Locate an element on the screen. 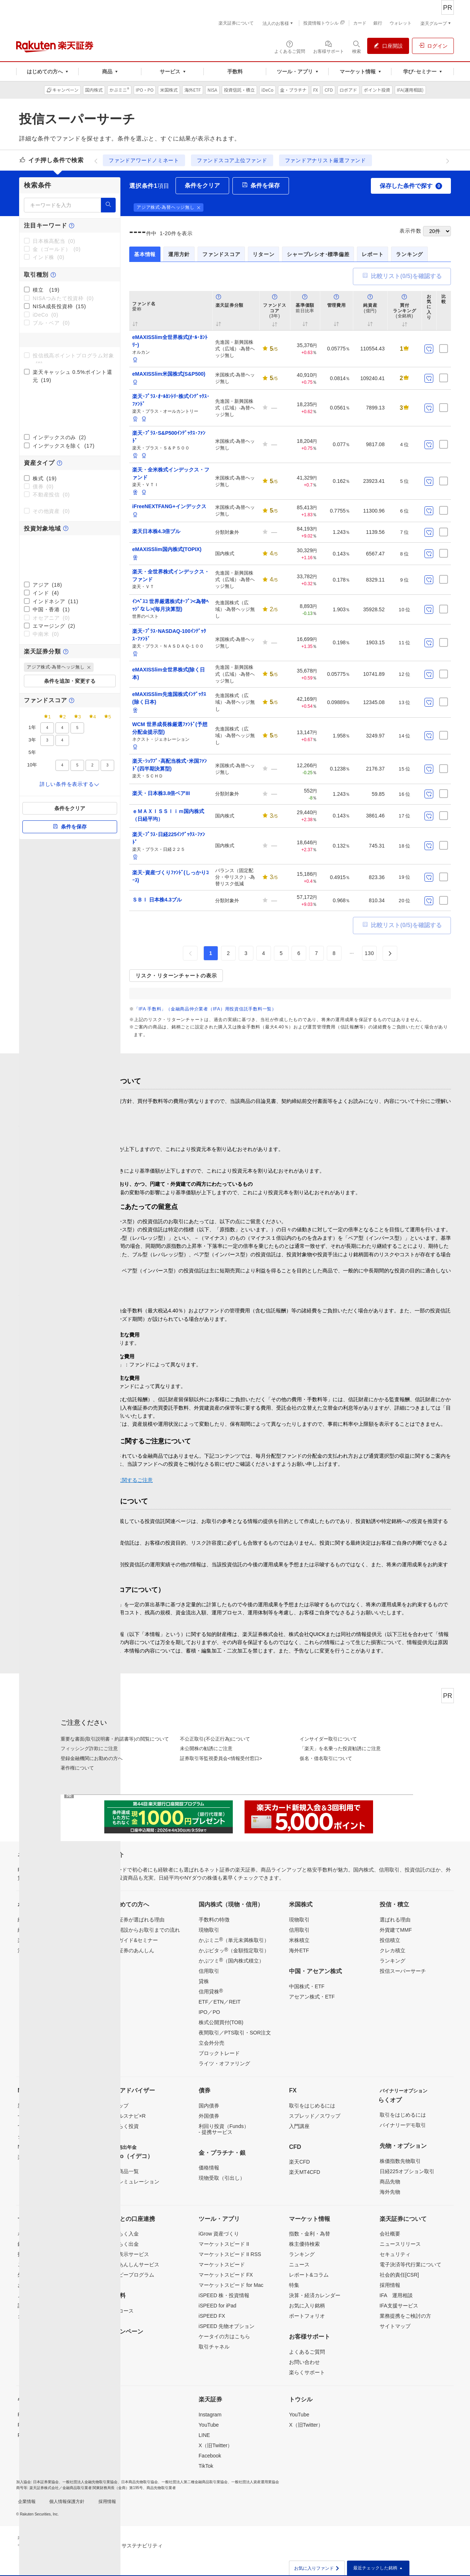  外国債券 is located at coordinates (209, 2116).